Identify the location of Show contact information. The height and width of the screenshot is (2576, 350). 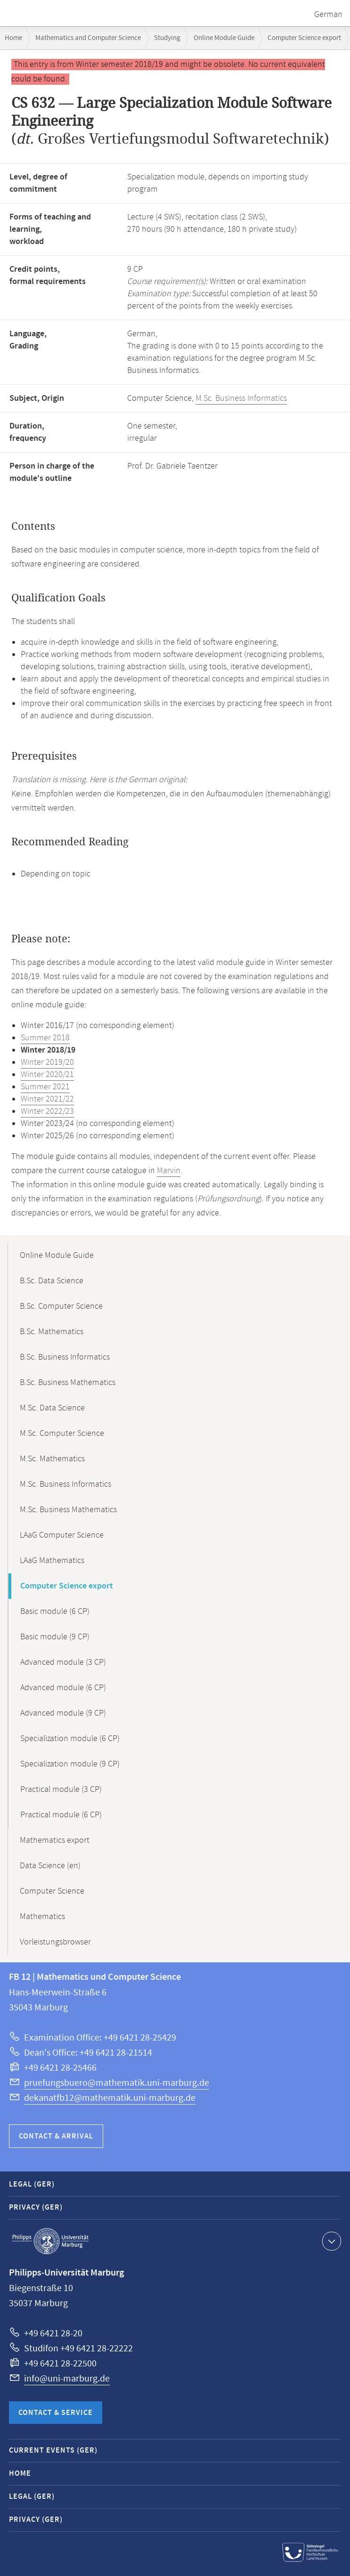
(330, 2240).